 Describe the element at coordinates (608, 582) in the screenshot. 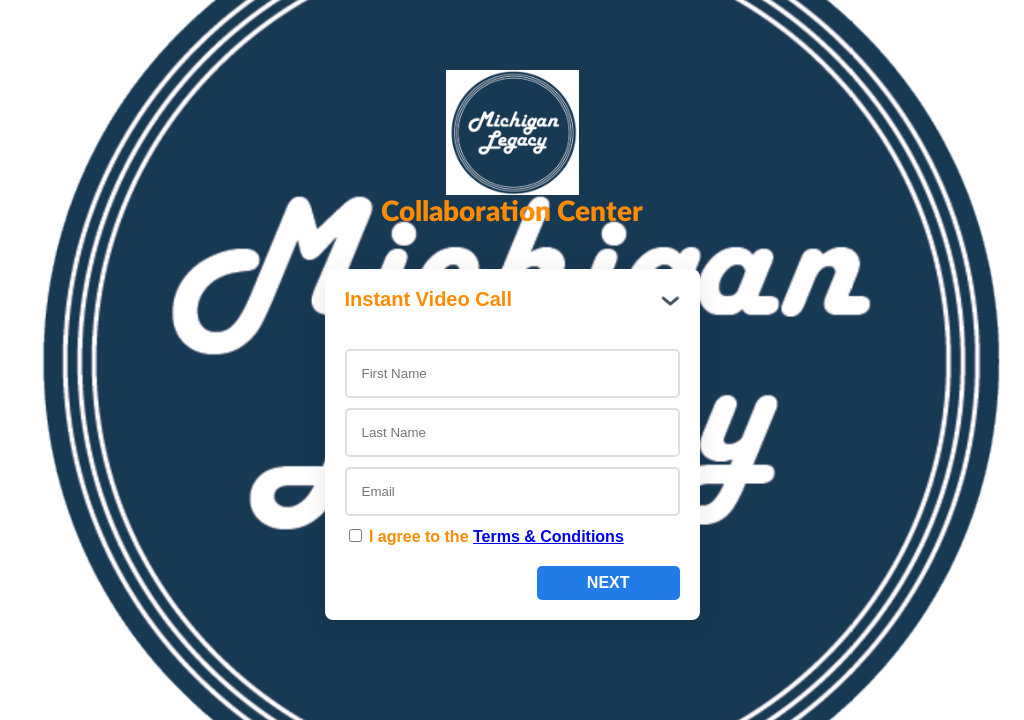

I see `Next` at that location.